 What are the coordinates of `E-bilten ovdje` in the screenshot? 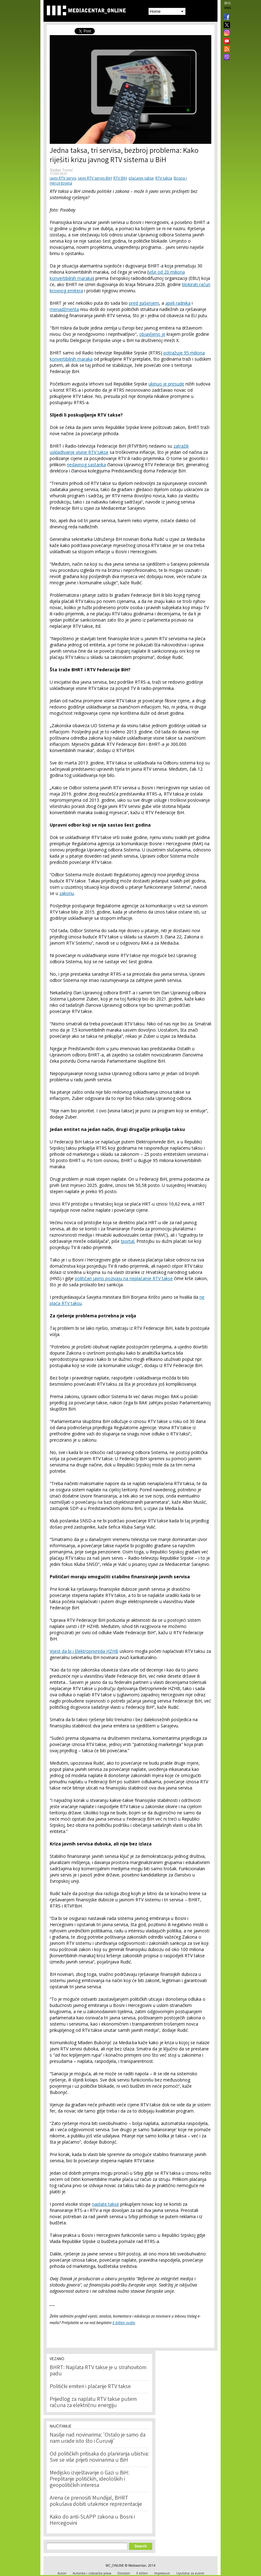 It's located at (123, 2322).